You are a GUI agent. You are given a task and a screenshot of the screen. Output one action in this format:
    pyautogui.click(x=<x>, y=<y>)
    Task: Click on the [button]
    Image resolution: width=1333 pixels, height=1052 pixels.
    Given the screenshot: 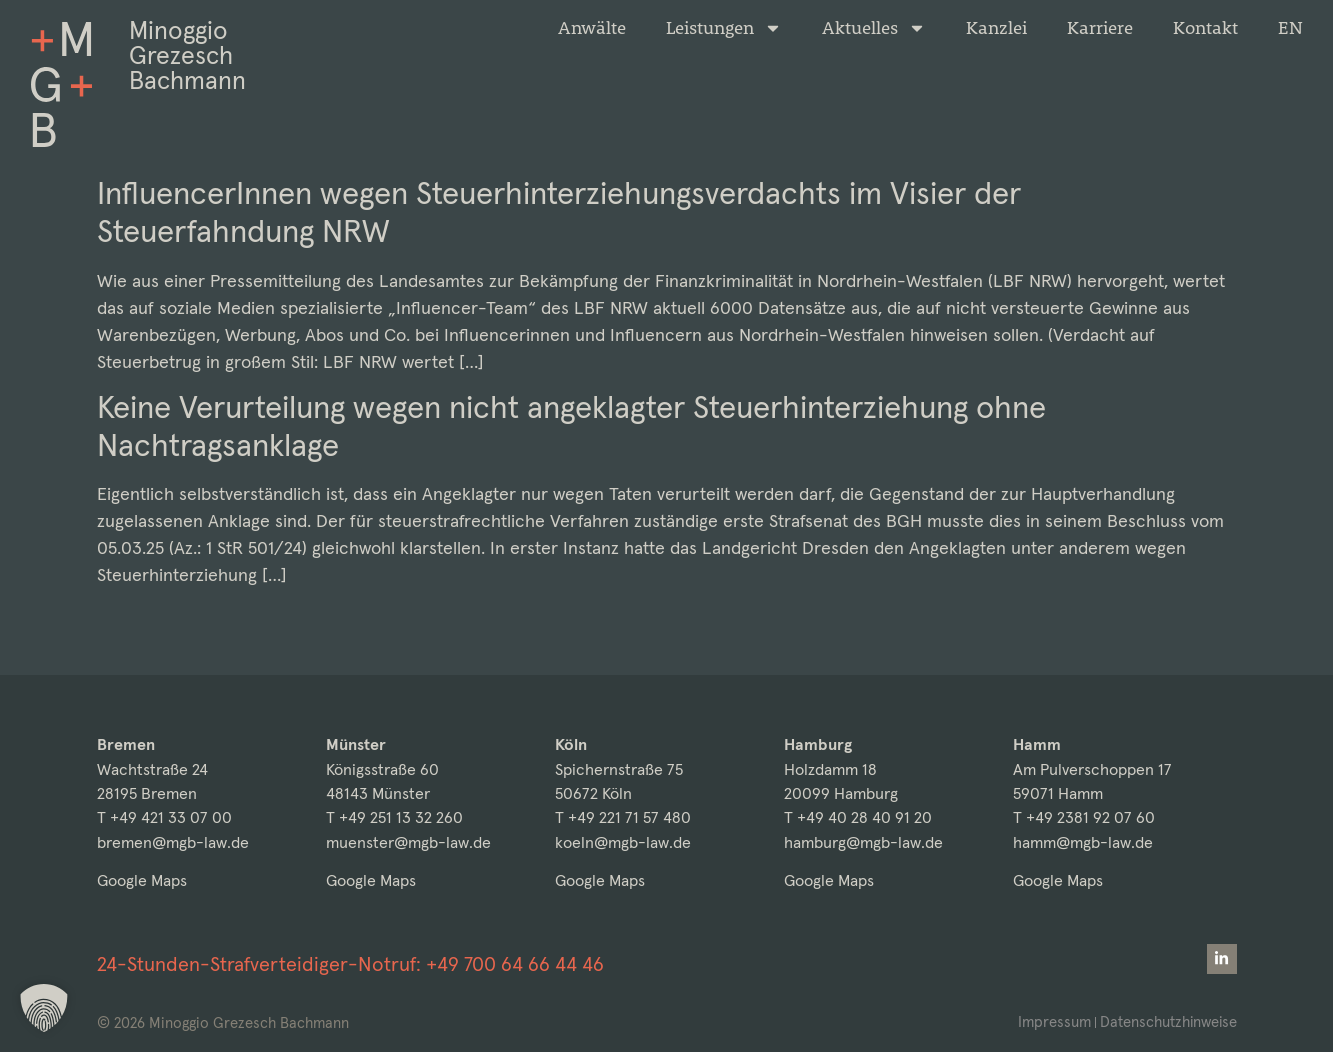 What is the action you would take?
    pyautogui.click(x=44, y=1008)
    